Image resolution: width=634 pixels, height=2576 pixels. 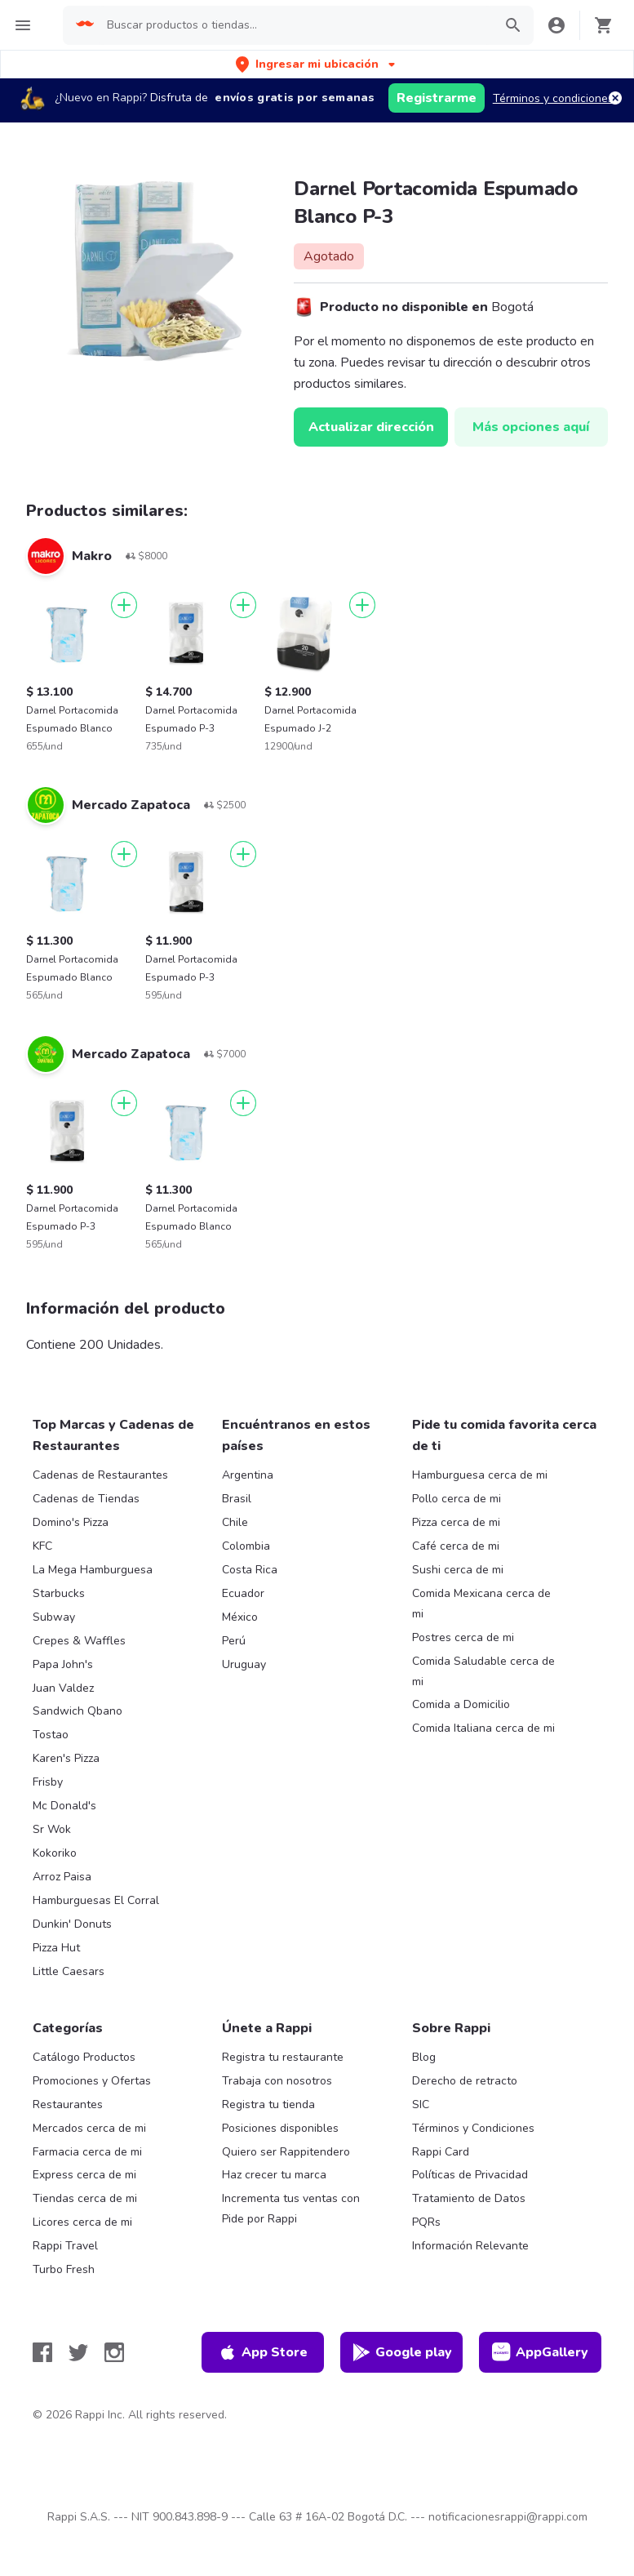 I want to click on Arroz Paisa, so click(x=62, y=1876).